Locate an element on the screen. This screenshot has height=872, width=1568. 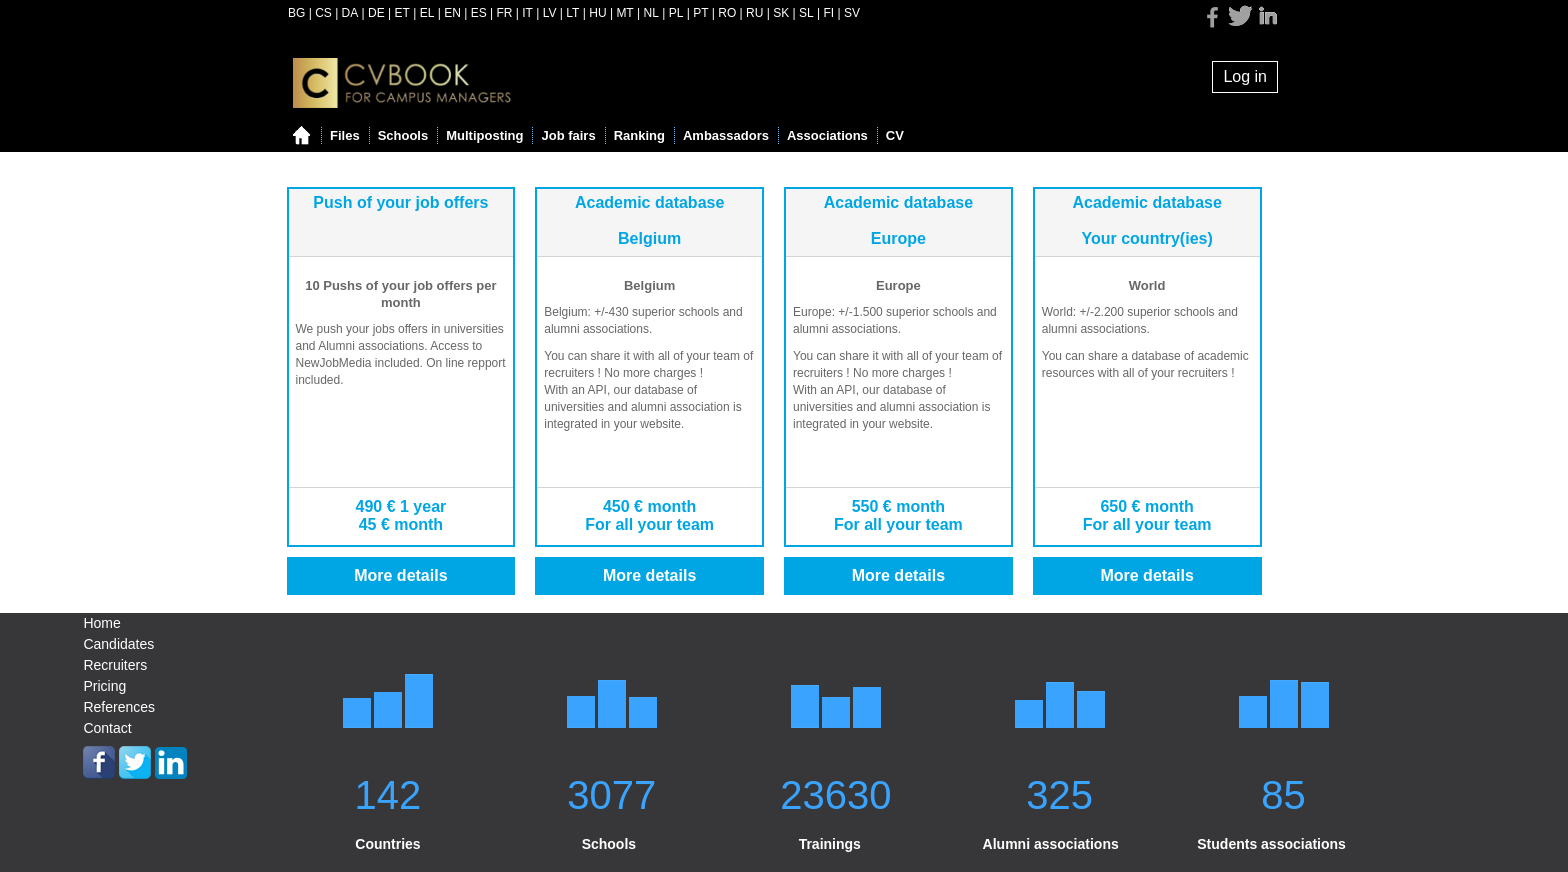
ES is located at coordinates (479, 13).